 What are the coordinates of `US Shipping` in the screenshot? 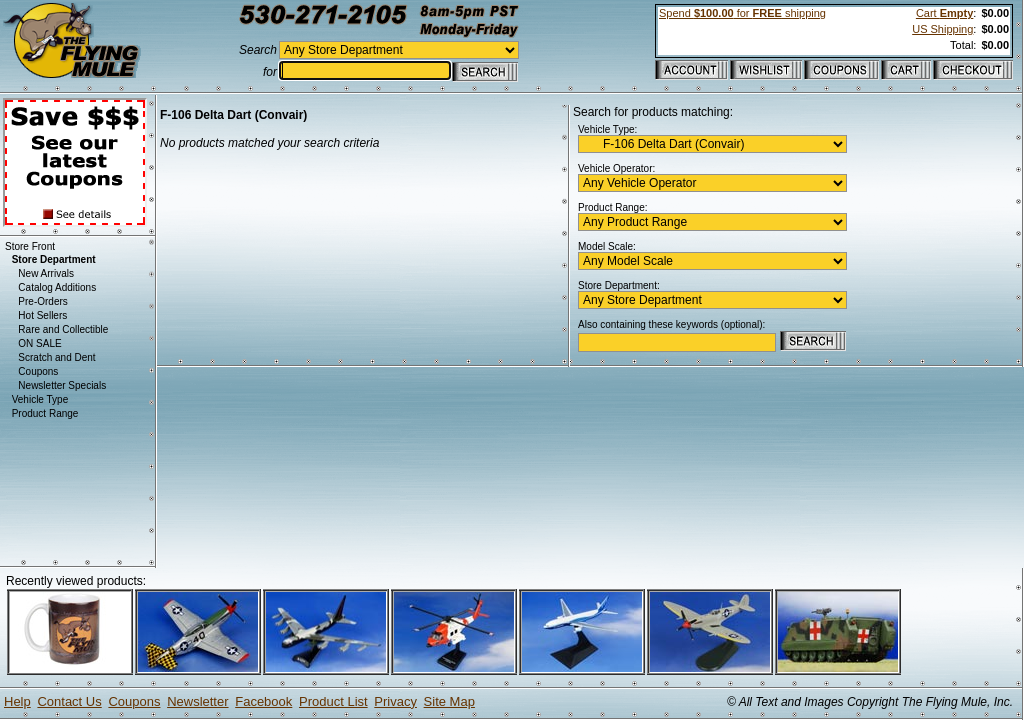 It's located at (942, 29).